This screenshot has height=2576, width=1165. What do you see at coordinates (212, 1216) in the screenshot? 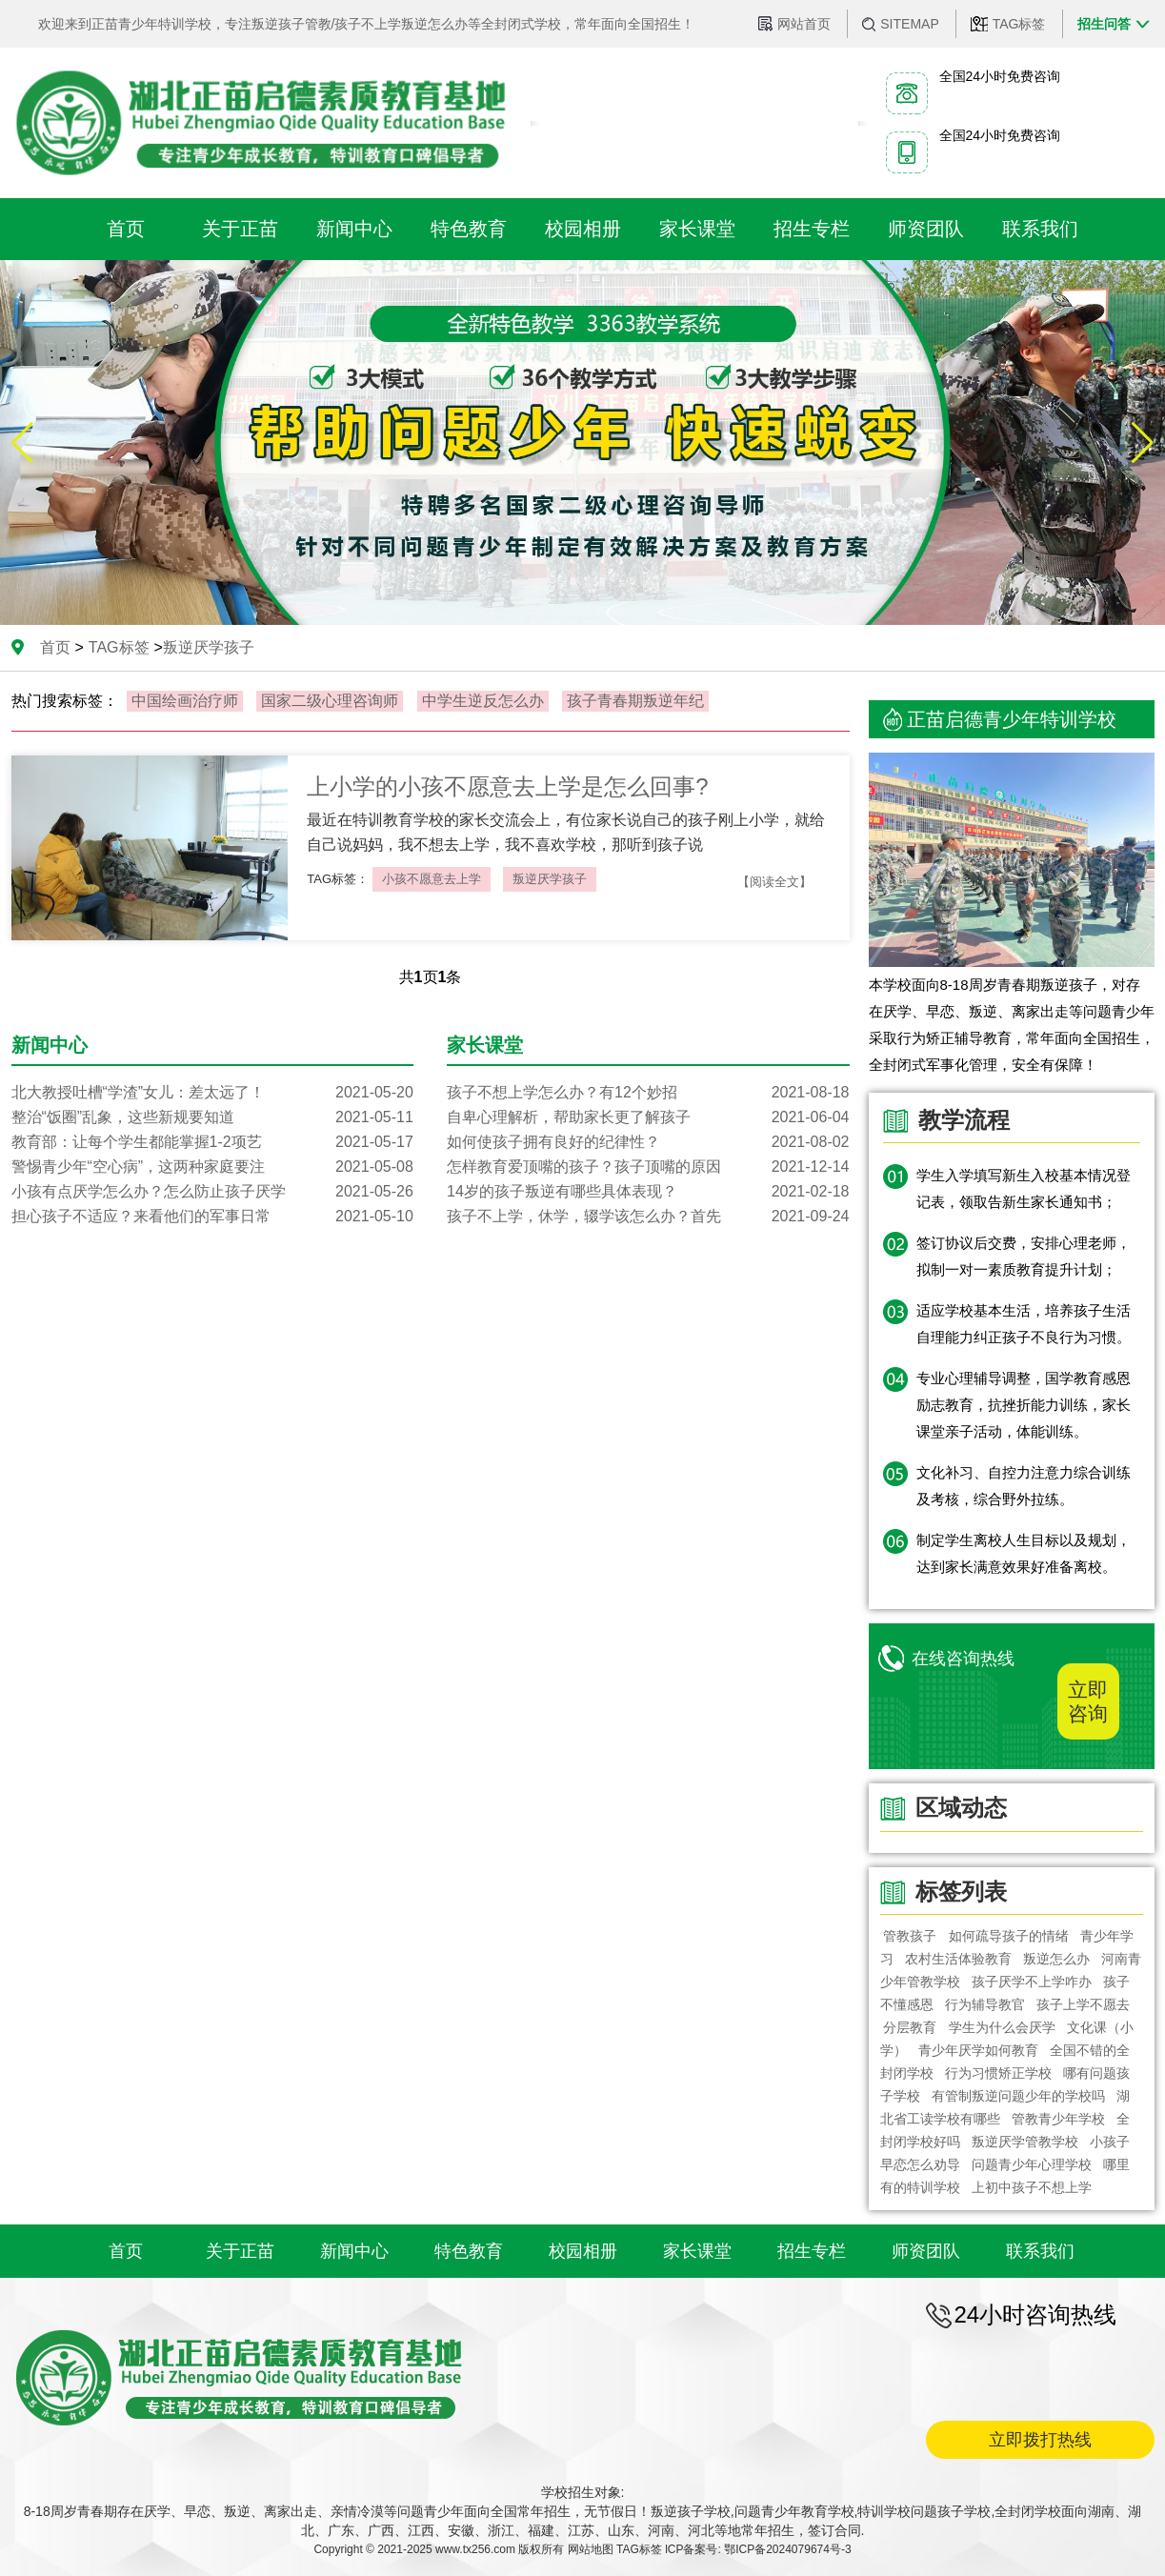
I see `担心孩子不适应？来看他们的军事日常` at bounding box center [212, 1216].